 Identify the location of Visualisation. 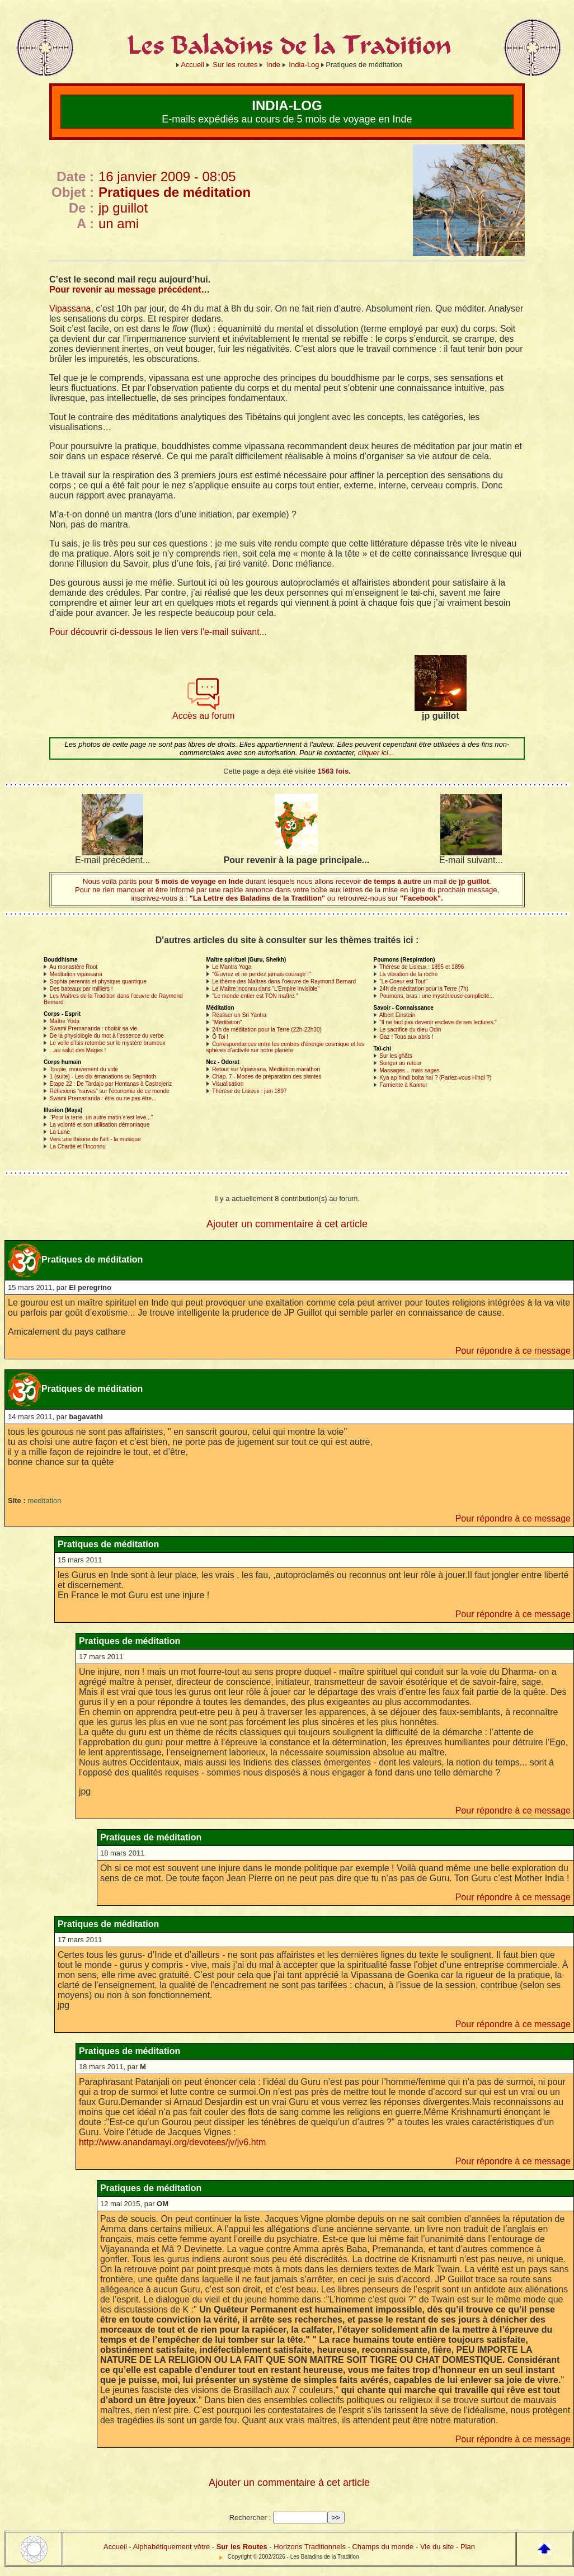
(227, 1084).